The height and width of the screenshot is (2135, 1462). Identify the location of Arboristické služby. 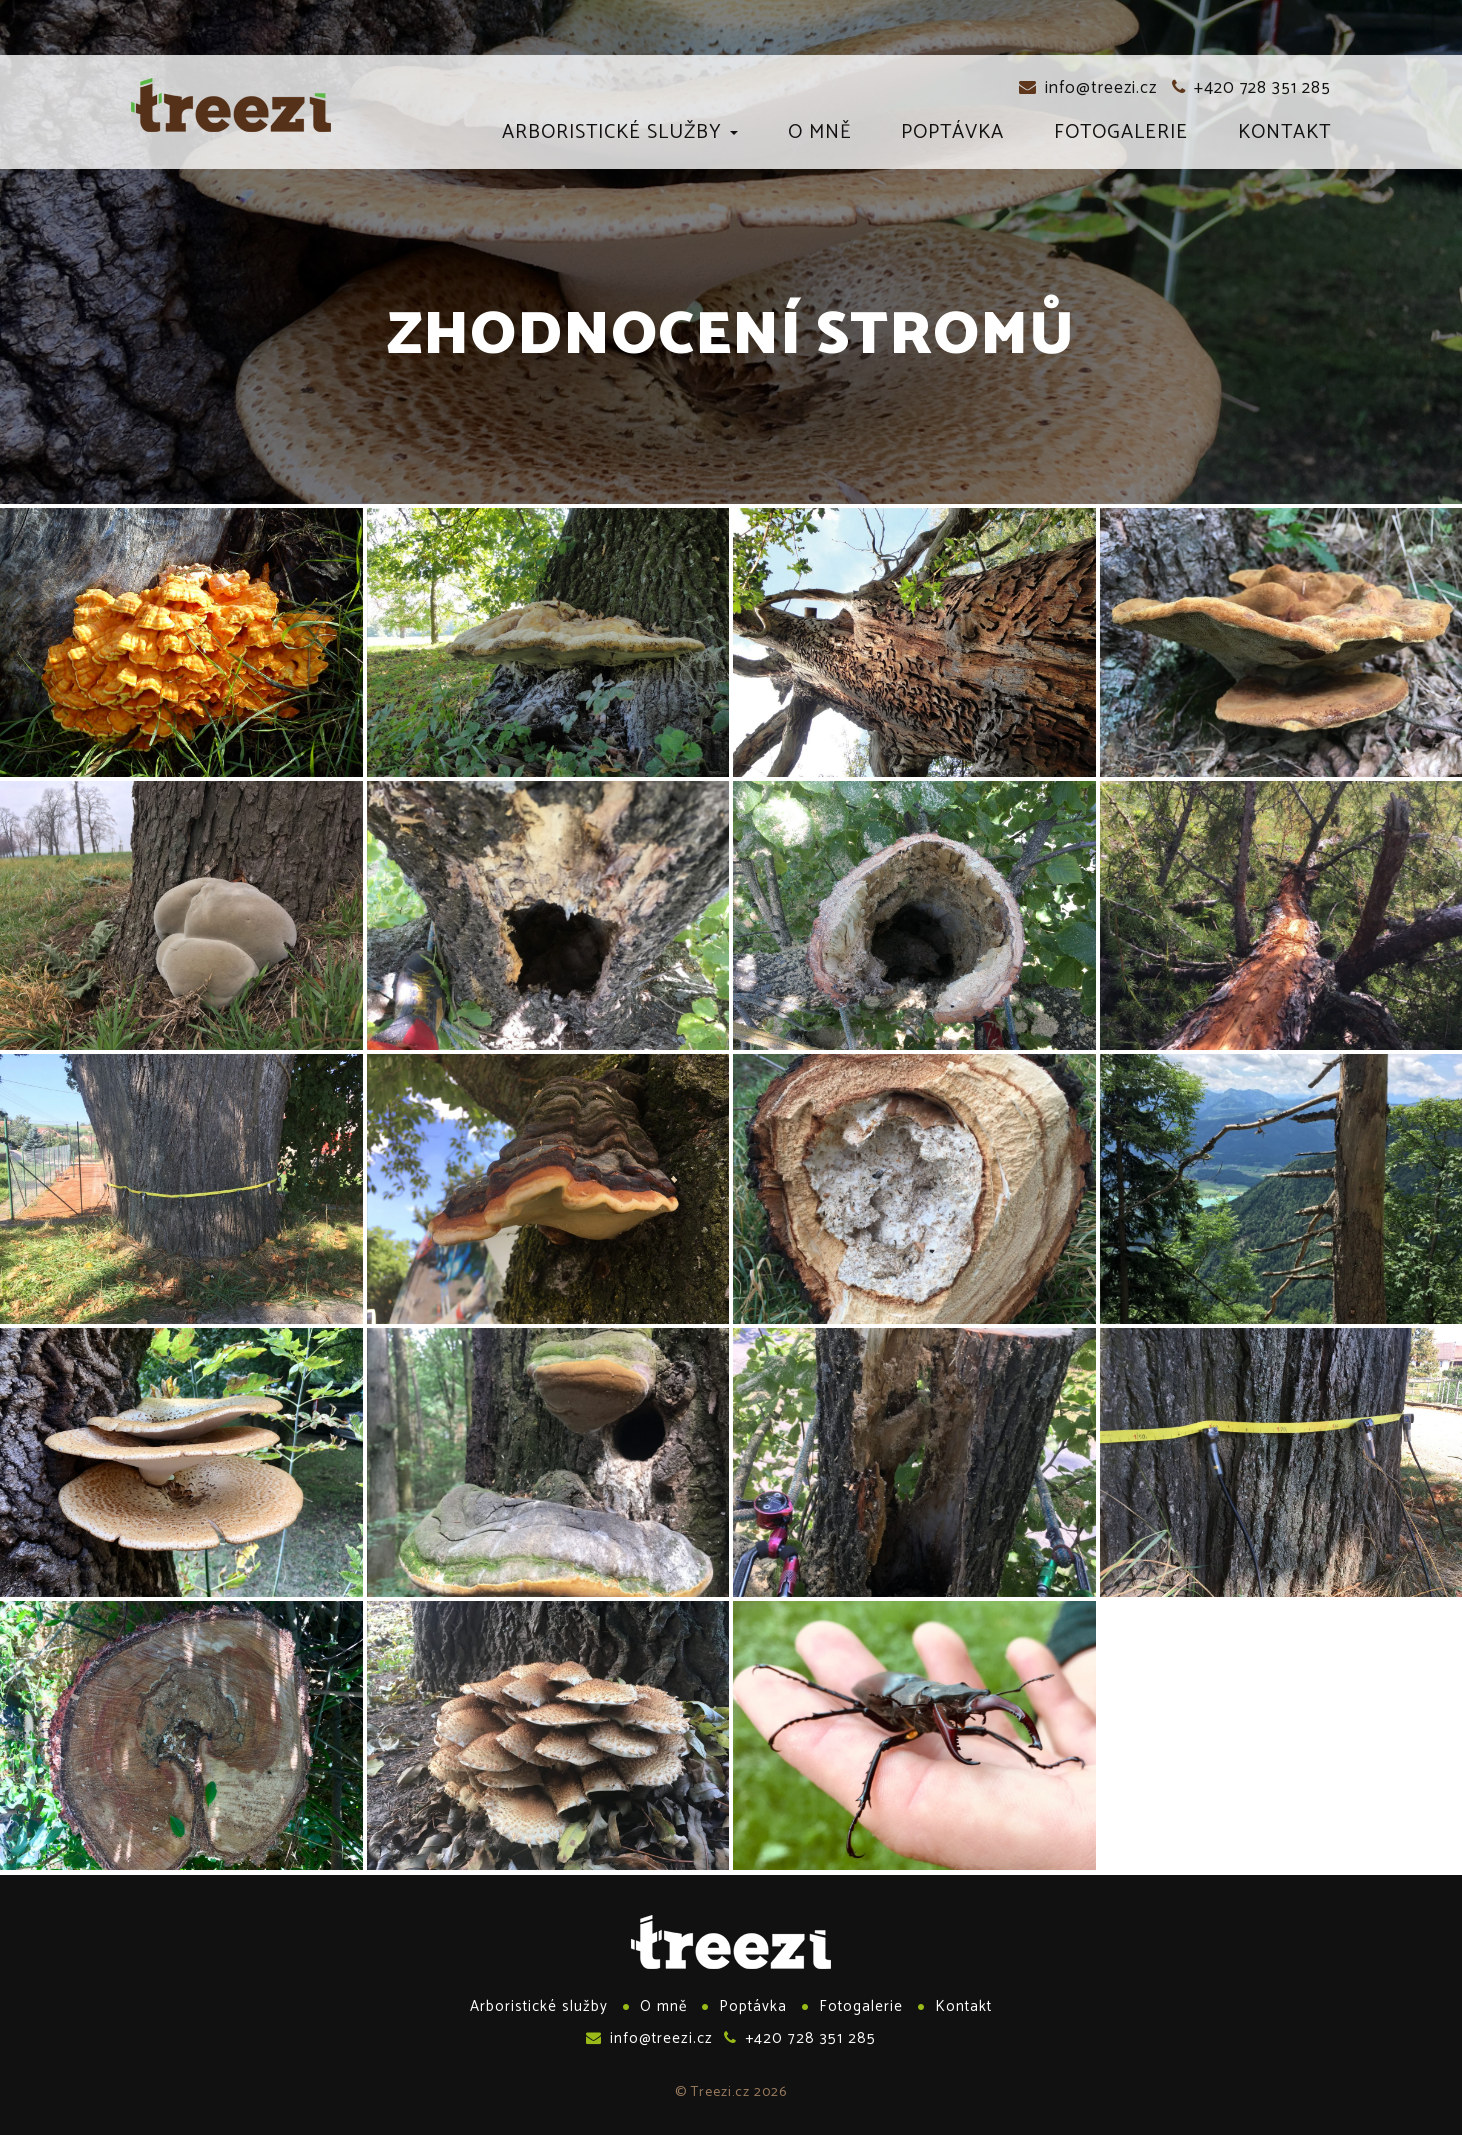
(620, 136).